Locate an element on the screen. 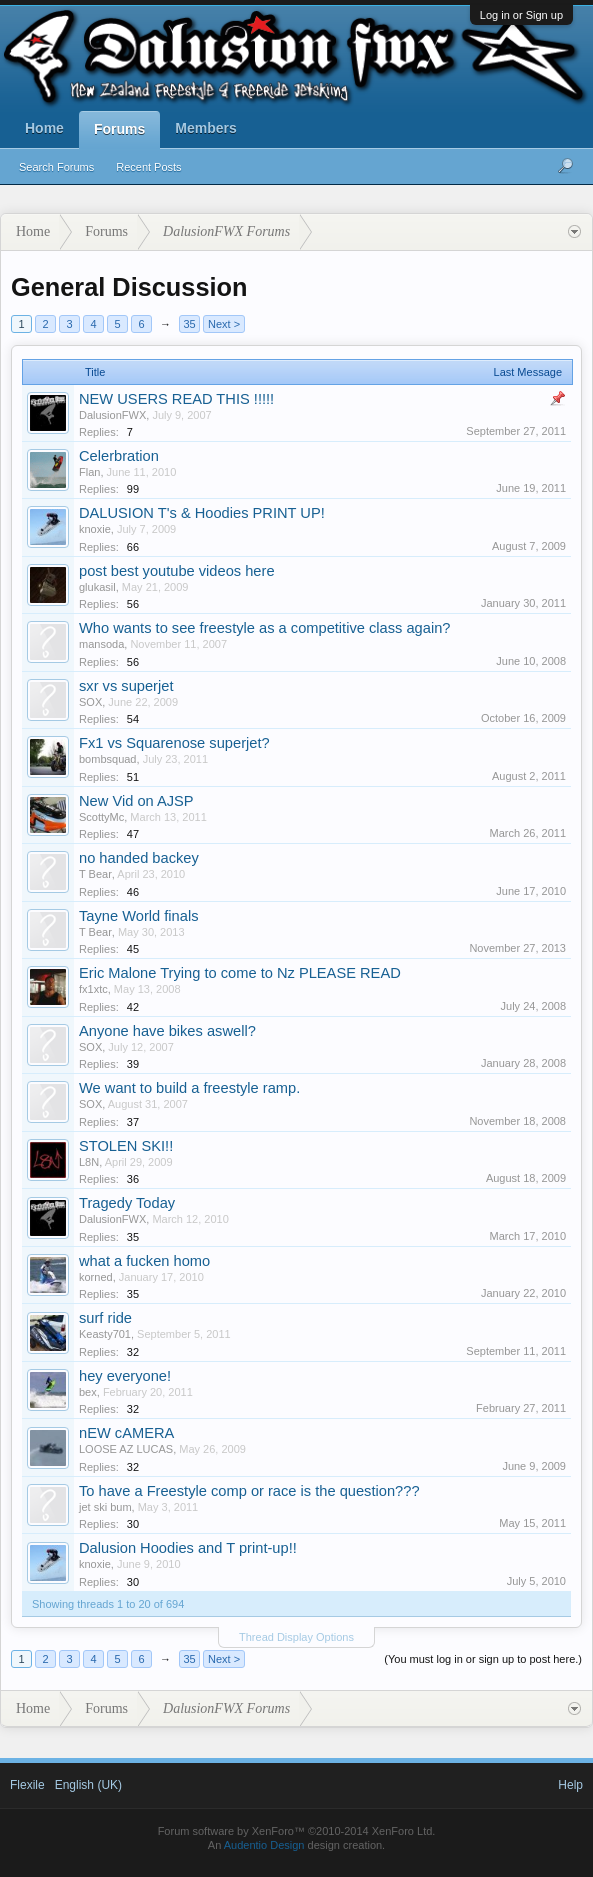 The height and width of the screenshot is (1877, 593). Who wants to see freestyle as a competitive class again? is located at coordinates (264, 628).